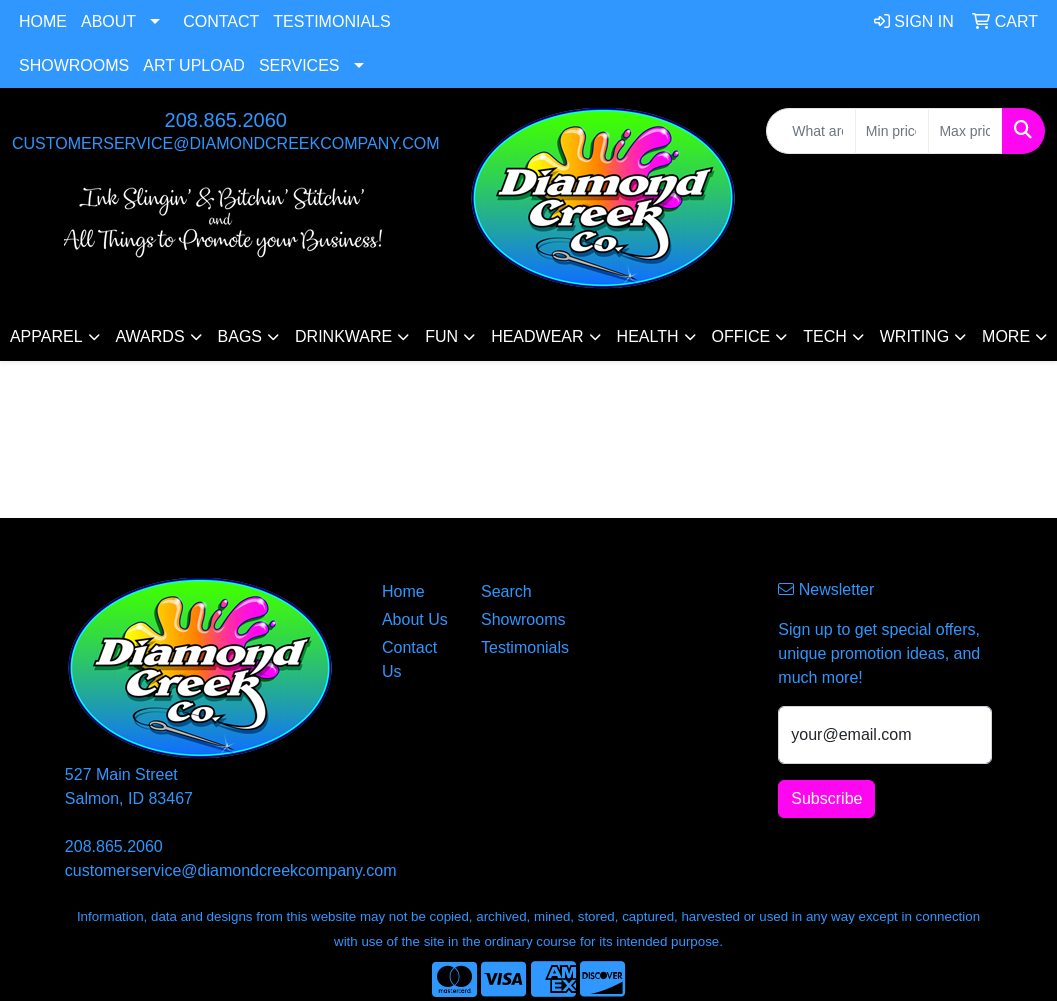 Image resolution: width=1057 pixels, height=1001 pixels. I want to click on Headwear [button], so click(537, 336).